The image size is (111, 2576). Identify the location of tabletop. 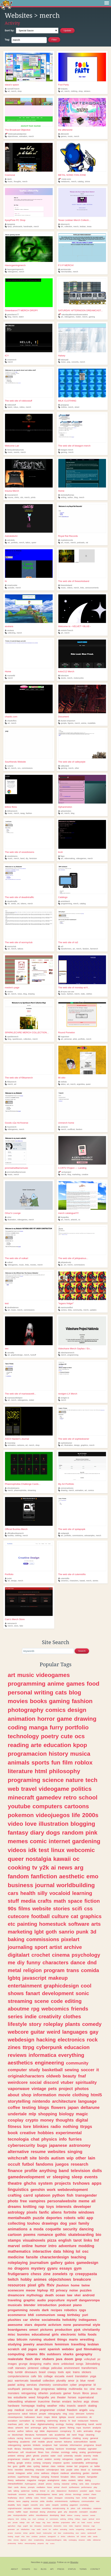
(62, 2388).